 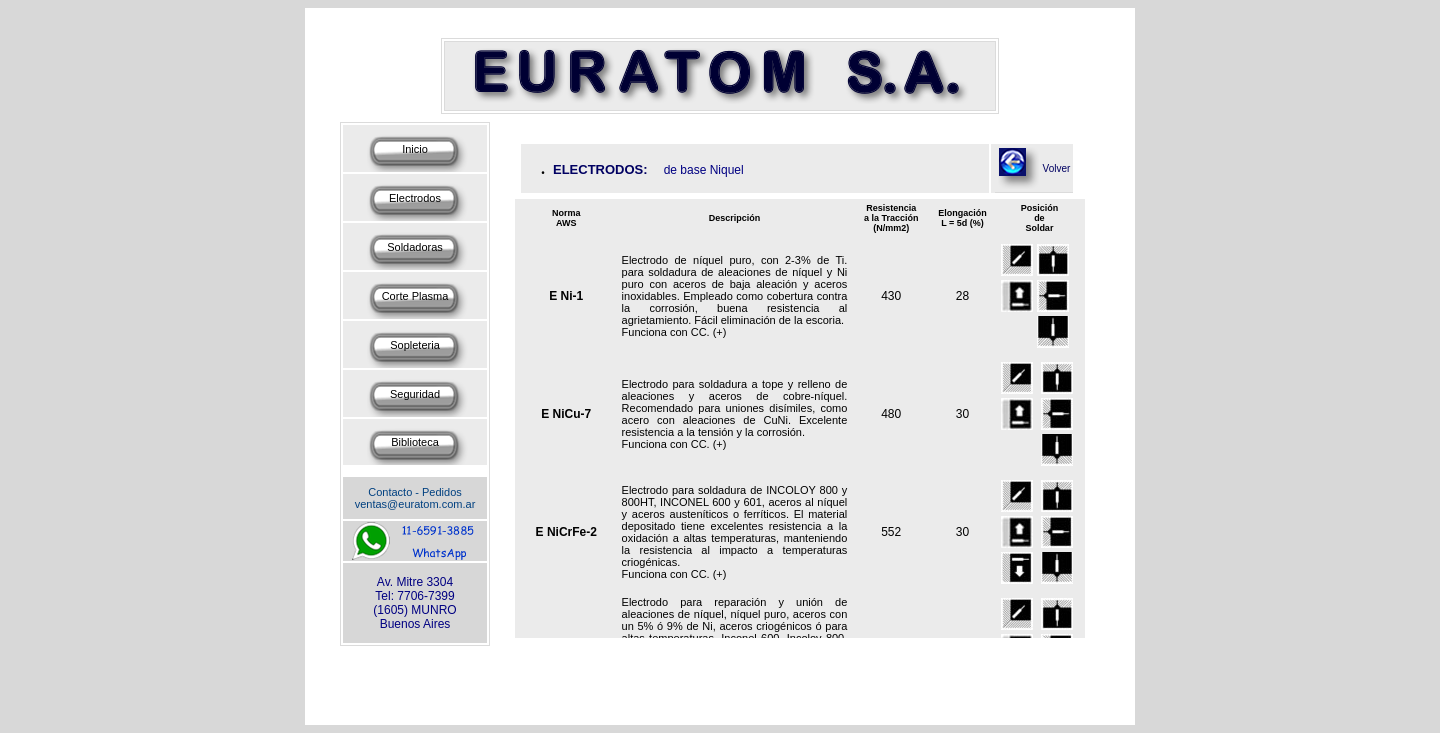 What do you see at coordinates (415, 198) in the screenshot?
I see `Electrodos` at bounding box center [415, 198].